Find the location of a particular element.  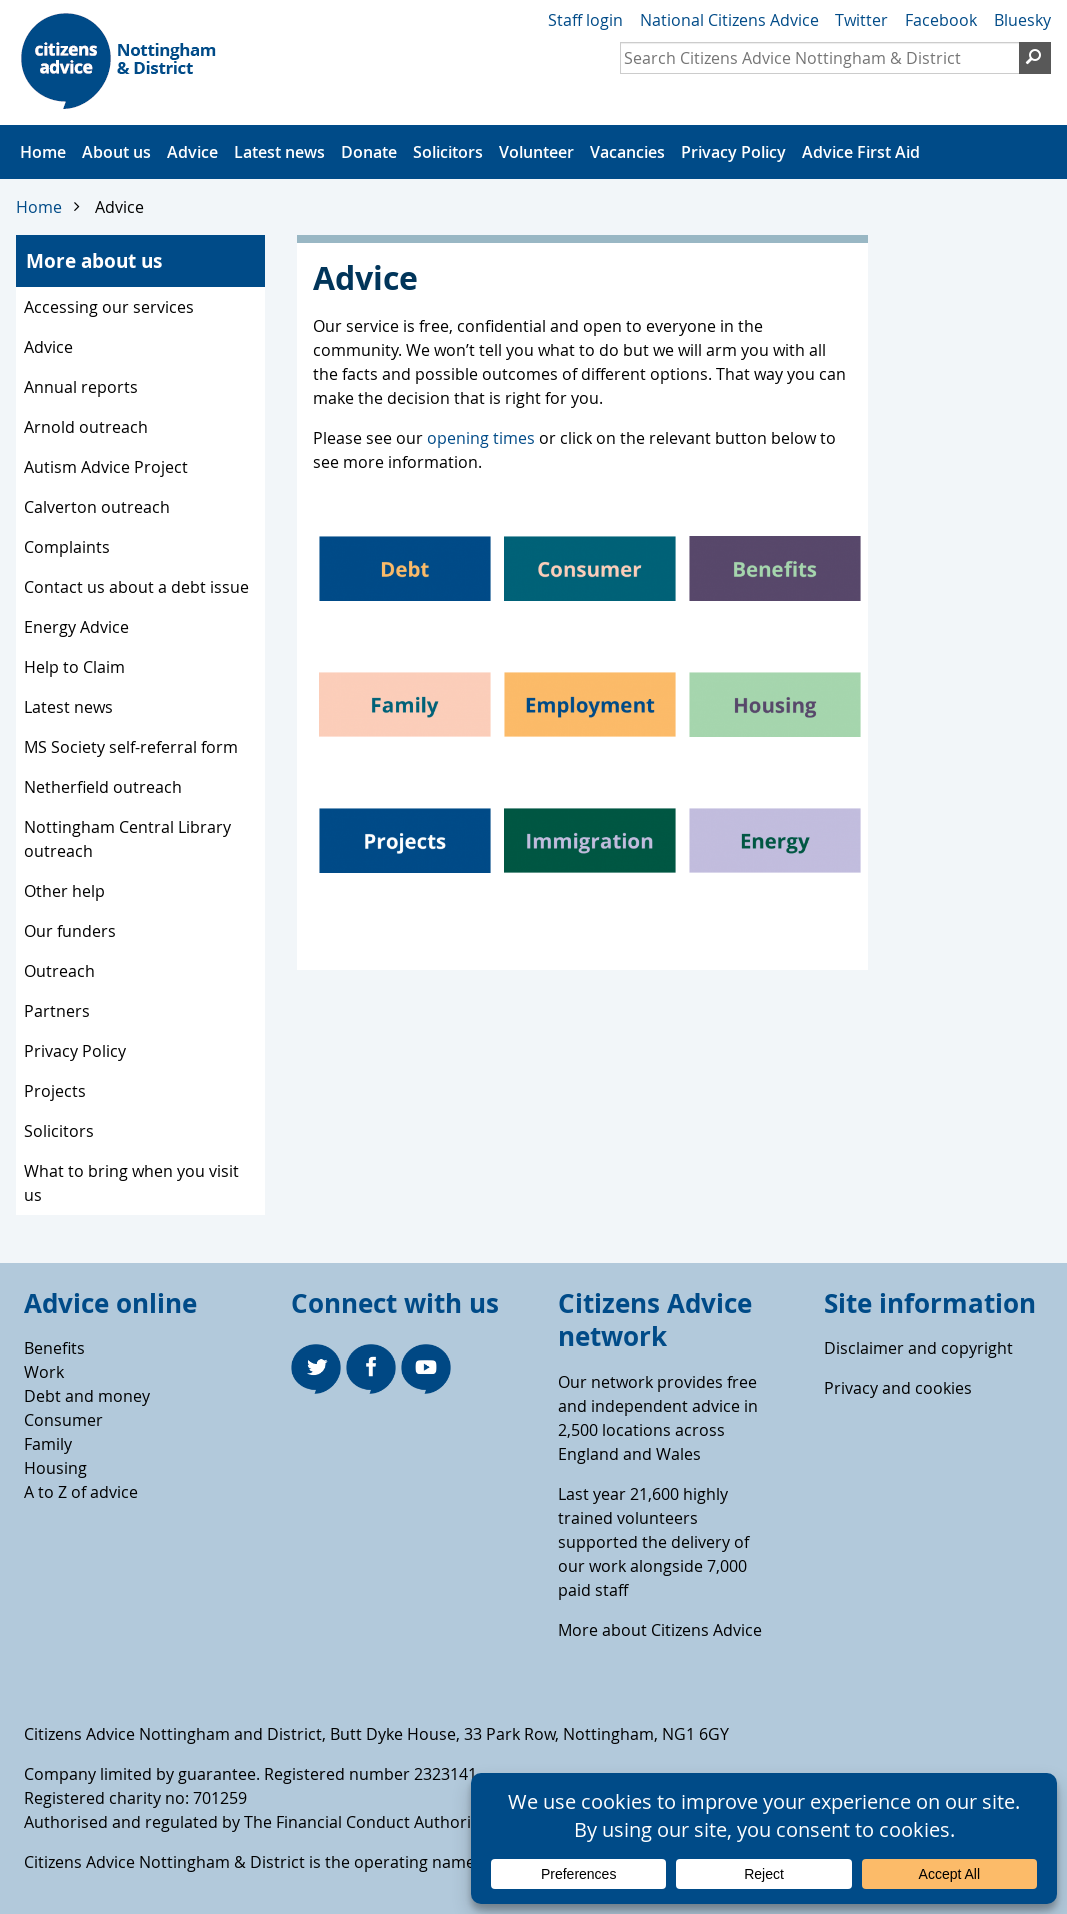

Disclaimer and copyright is located at coordinates (918, 1348).